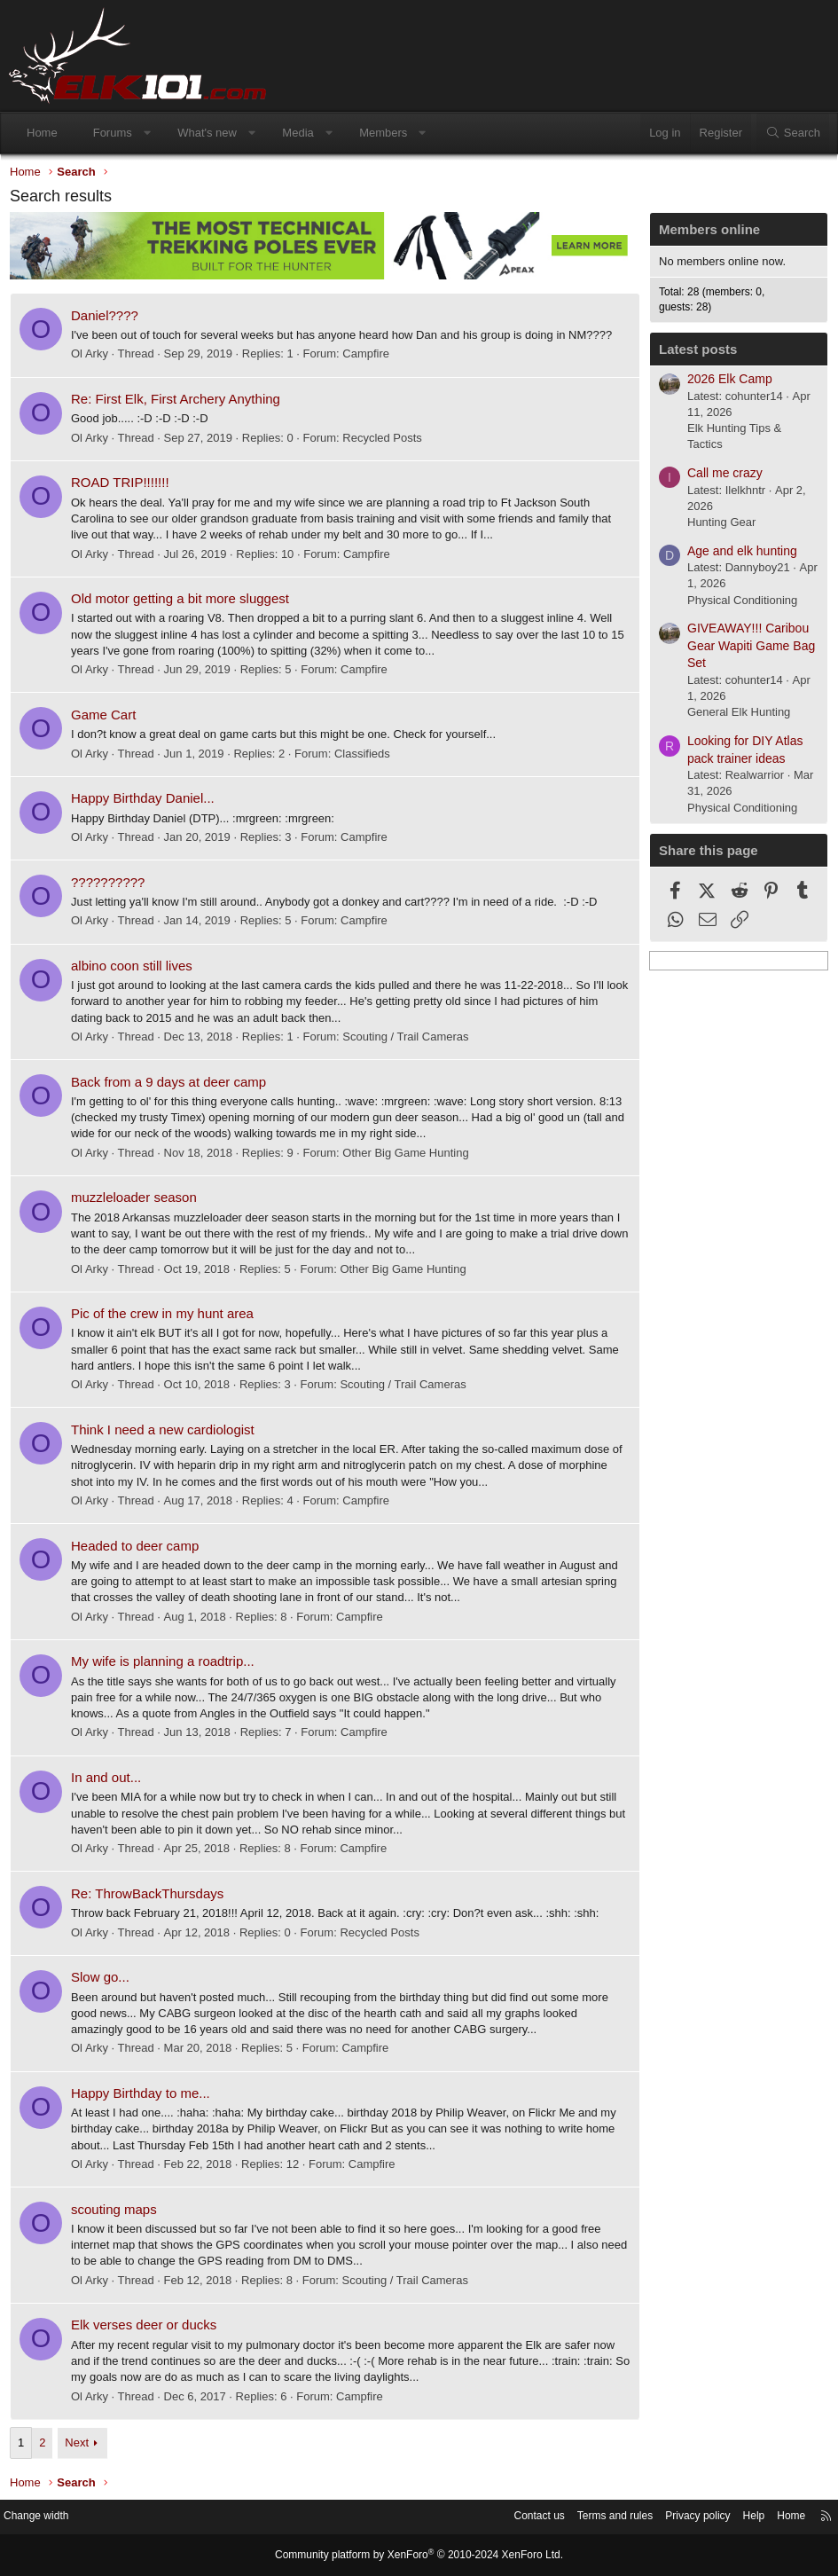 Image resolution: width=838 pixels, height=2576 pixels. Describe the element at coordinates (104, 1980) in the screenshot. I see `Slow go...` at that location.